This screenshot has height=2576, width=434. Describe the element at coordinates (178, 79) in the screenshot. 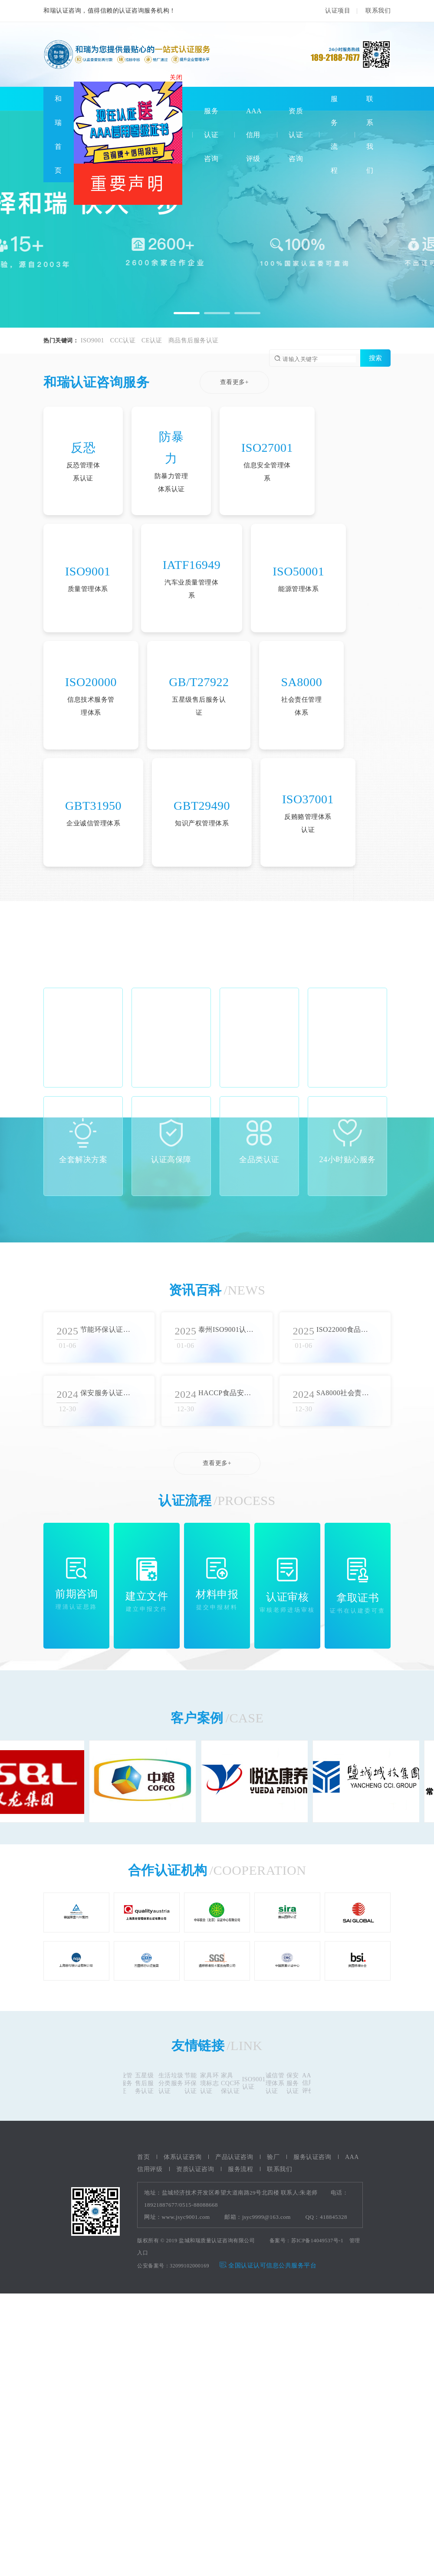

I see `关闭` at that location.